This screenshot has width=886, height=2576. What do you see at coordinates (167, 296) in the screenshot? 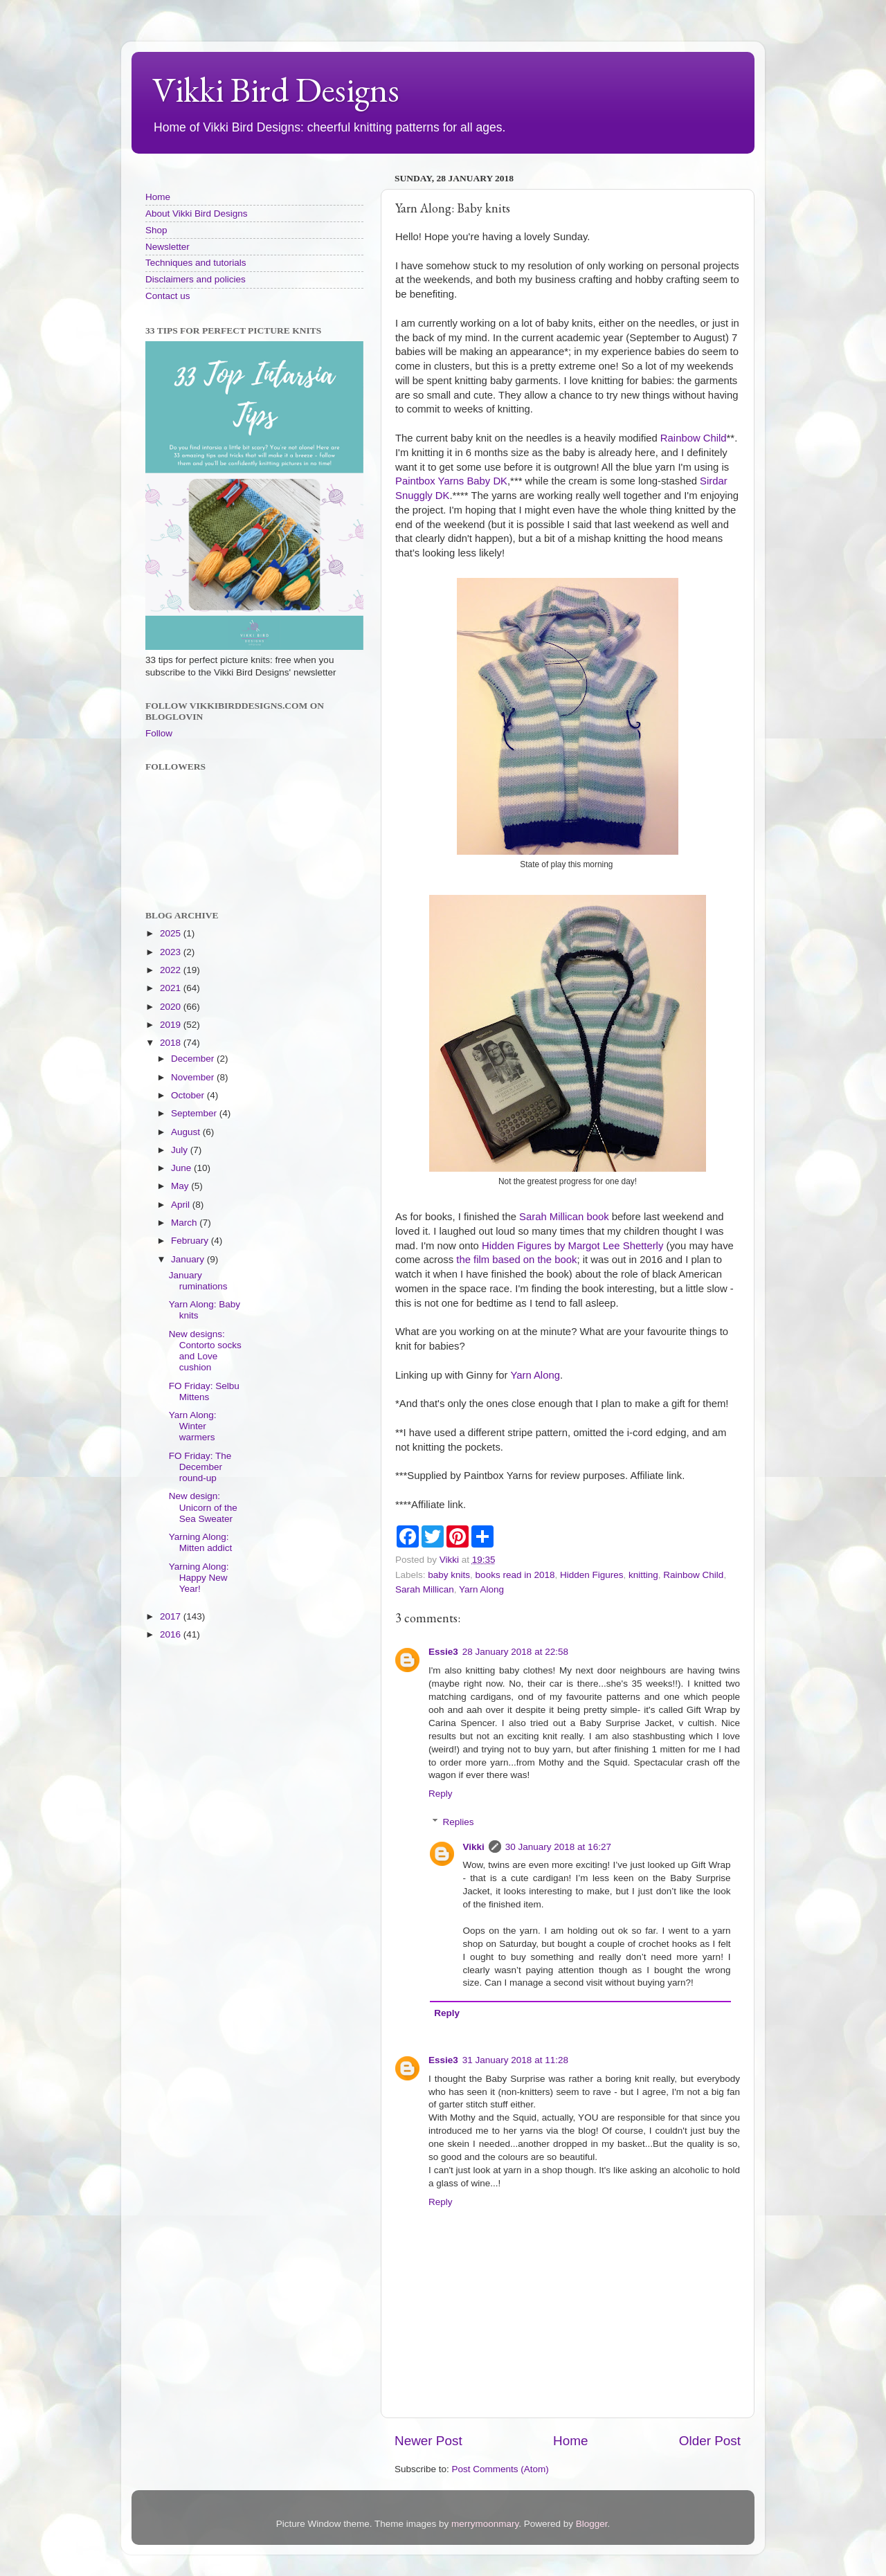
I see `Contact us` at bounding box center [167, 296].